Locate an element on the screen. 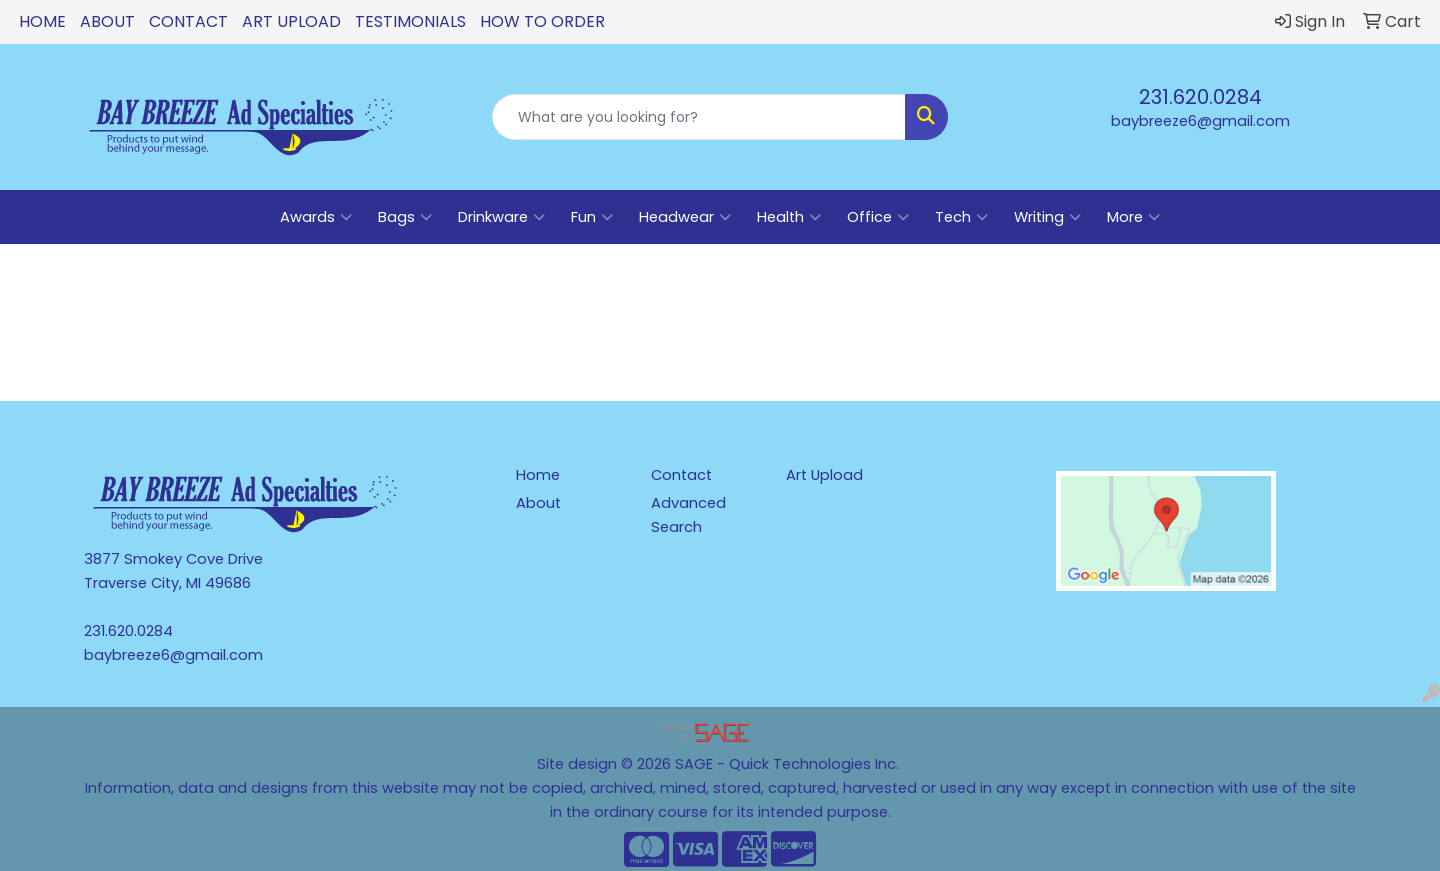  Advanced Search is located at coordinates (688, 515).